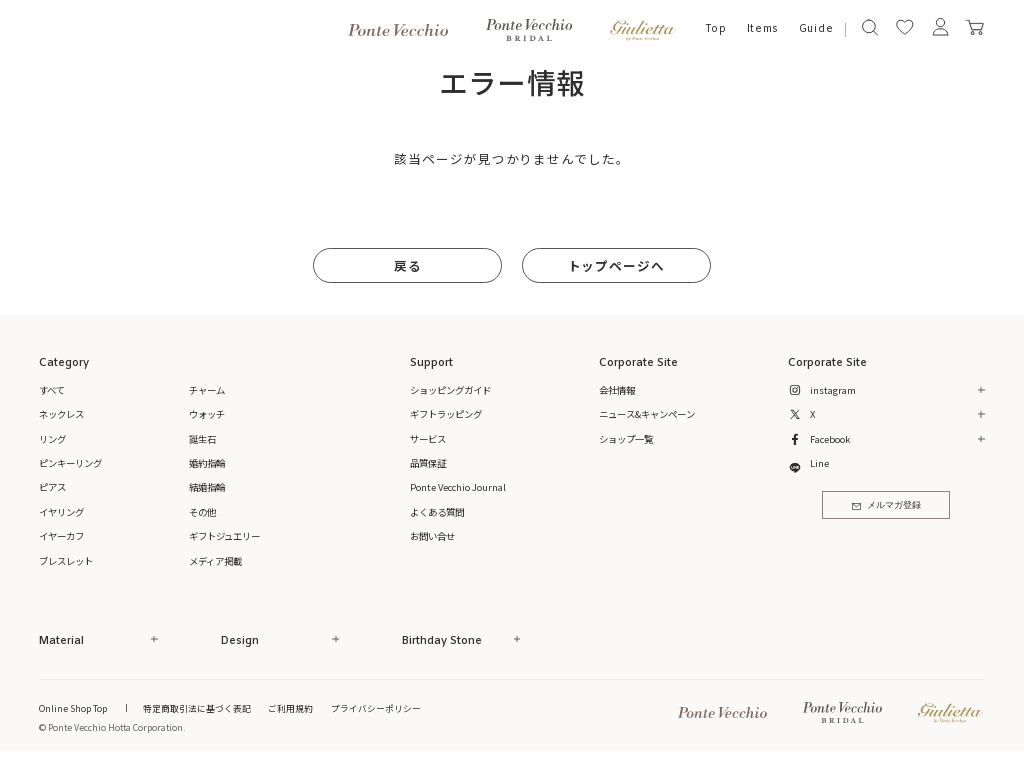 The width and height of the screenshot is (1024, 768). Describe the element at coordinates (816, 29) in the screenshot. I see `Guide` at that location.